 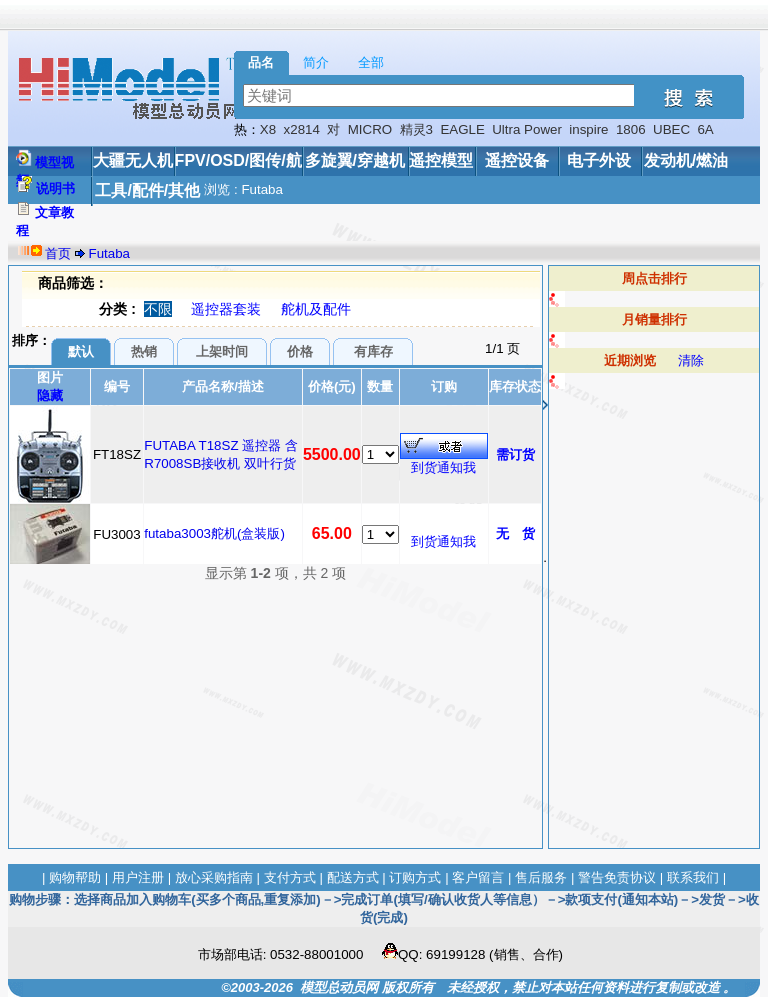 What do you see at coordinates (631, 129) in the screenshot?
I see `1806` at bounding box center [631, 129].